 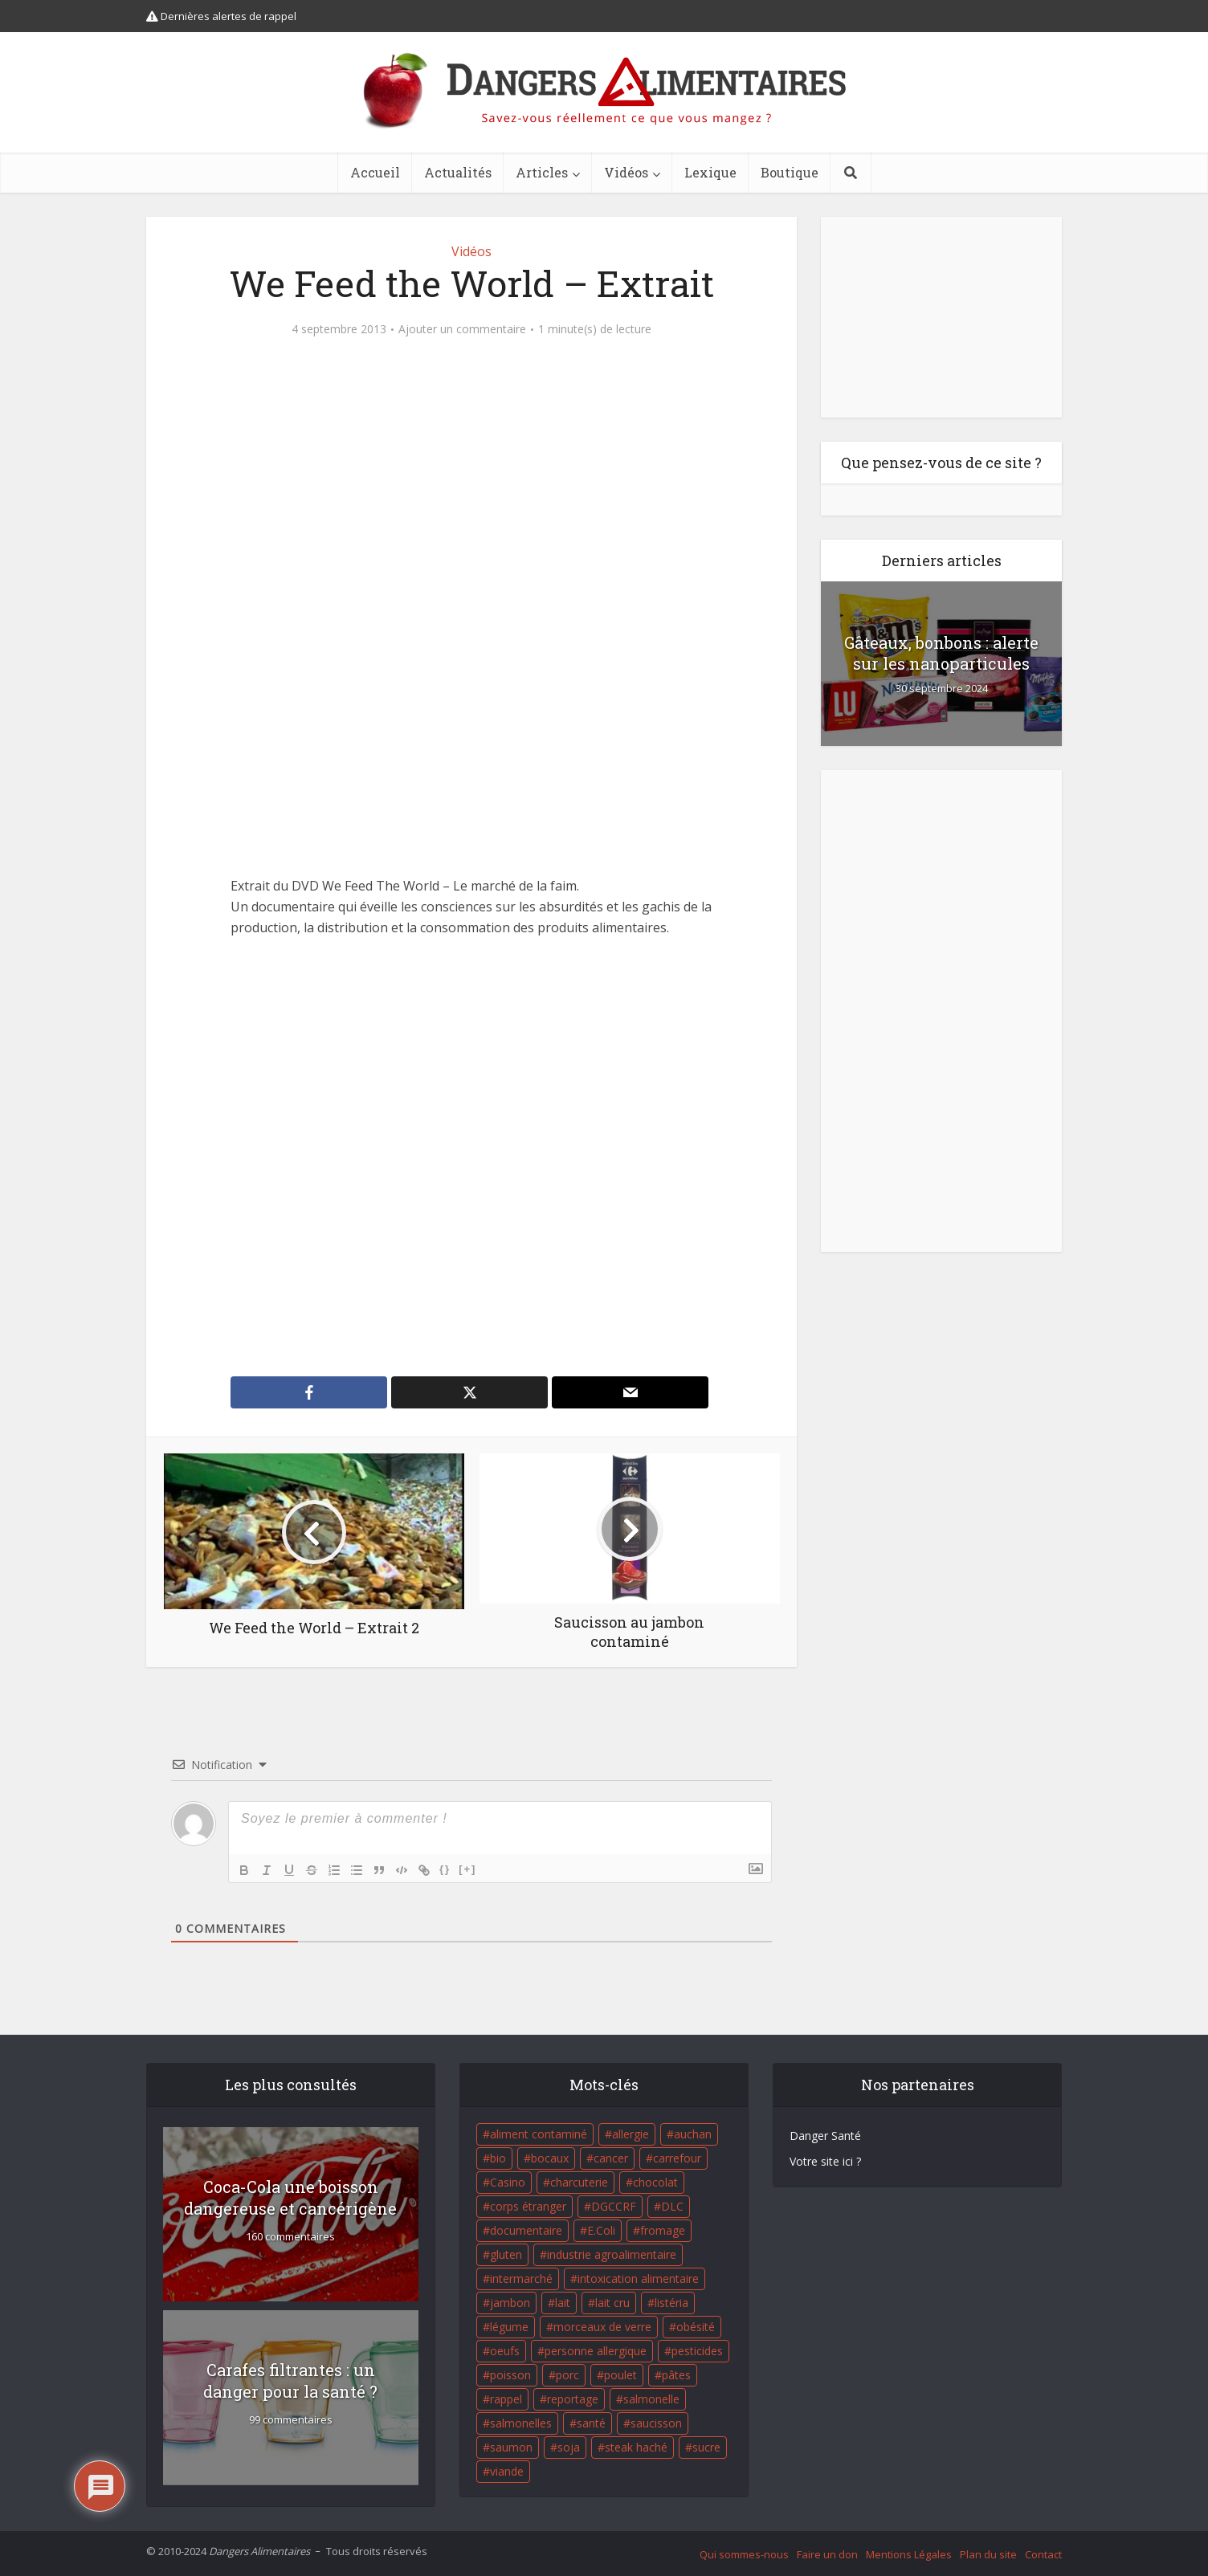 I want to click on Dernières alertes de rappel, so click(x=221, y=16).